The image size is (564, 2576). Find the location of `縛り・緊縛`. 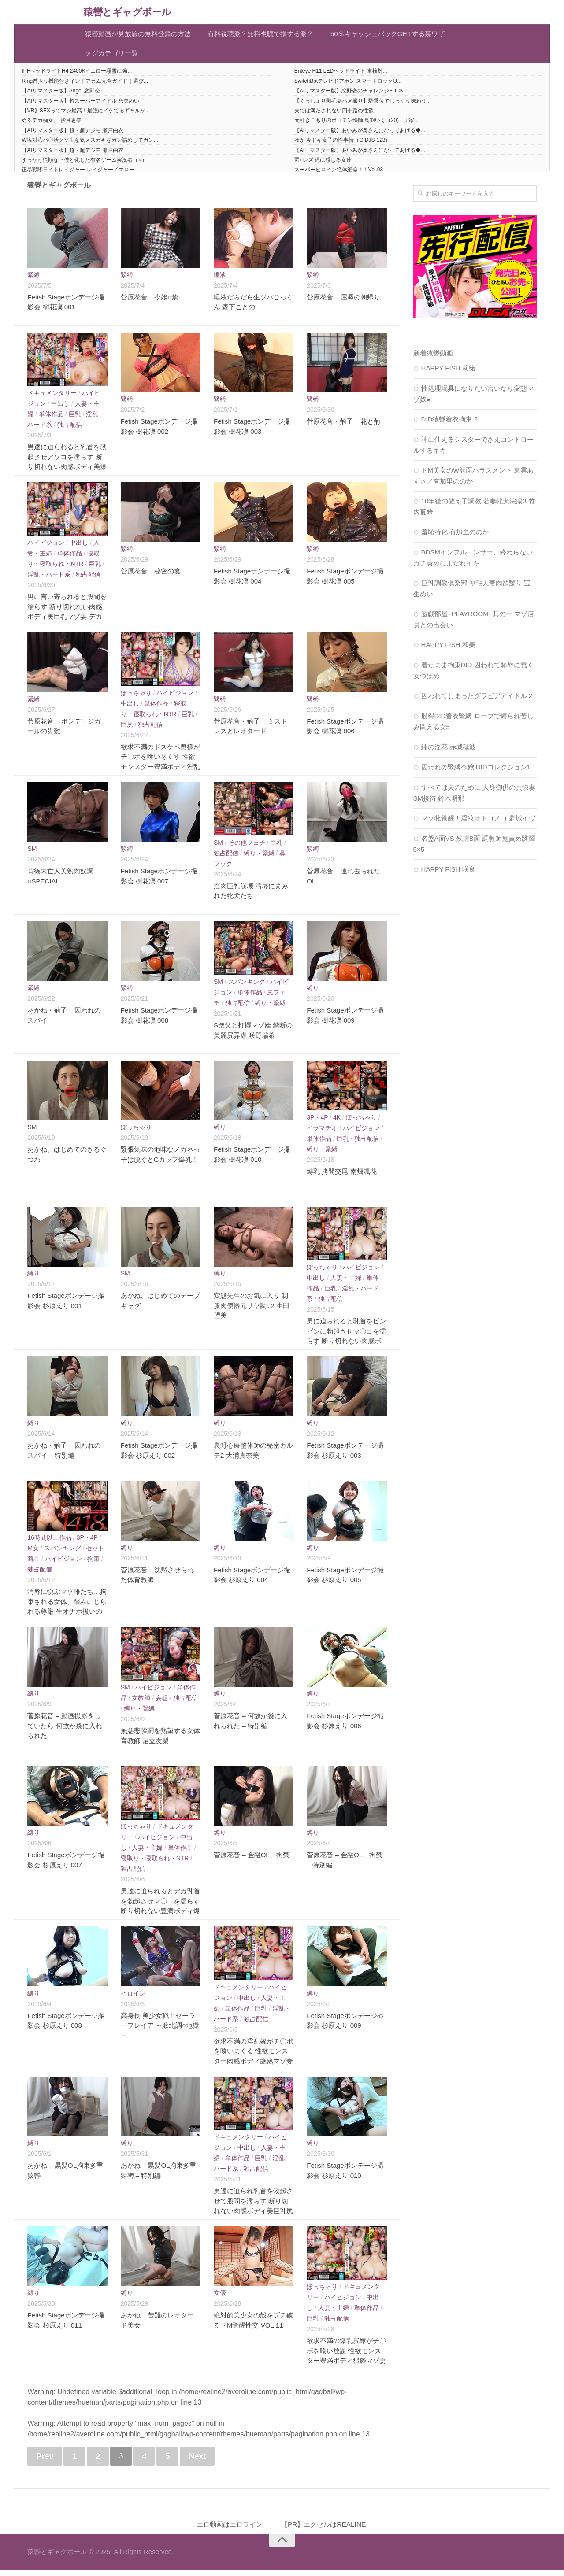

縛り・緊縛 is located at coordinates (259, 857).